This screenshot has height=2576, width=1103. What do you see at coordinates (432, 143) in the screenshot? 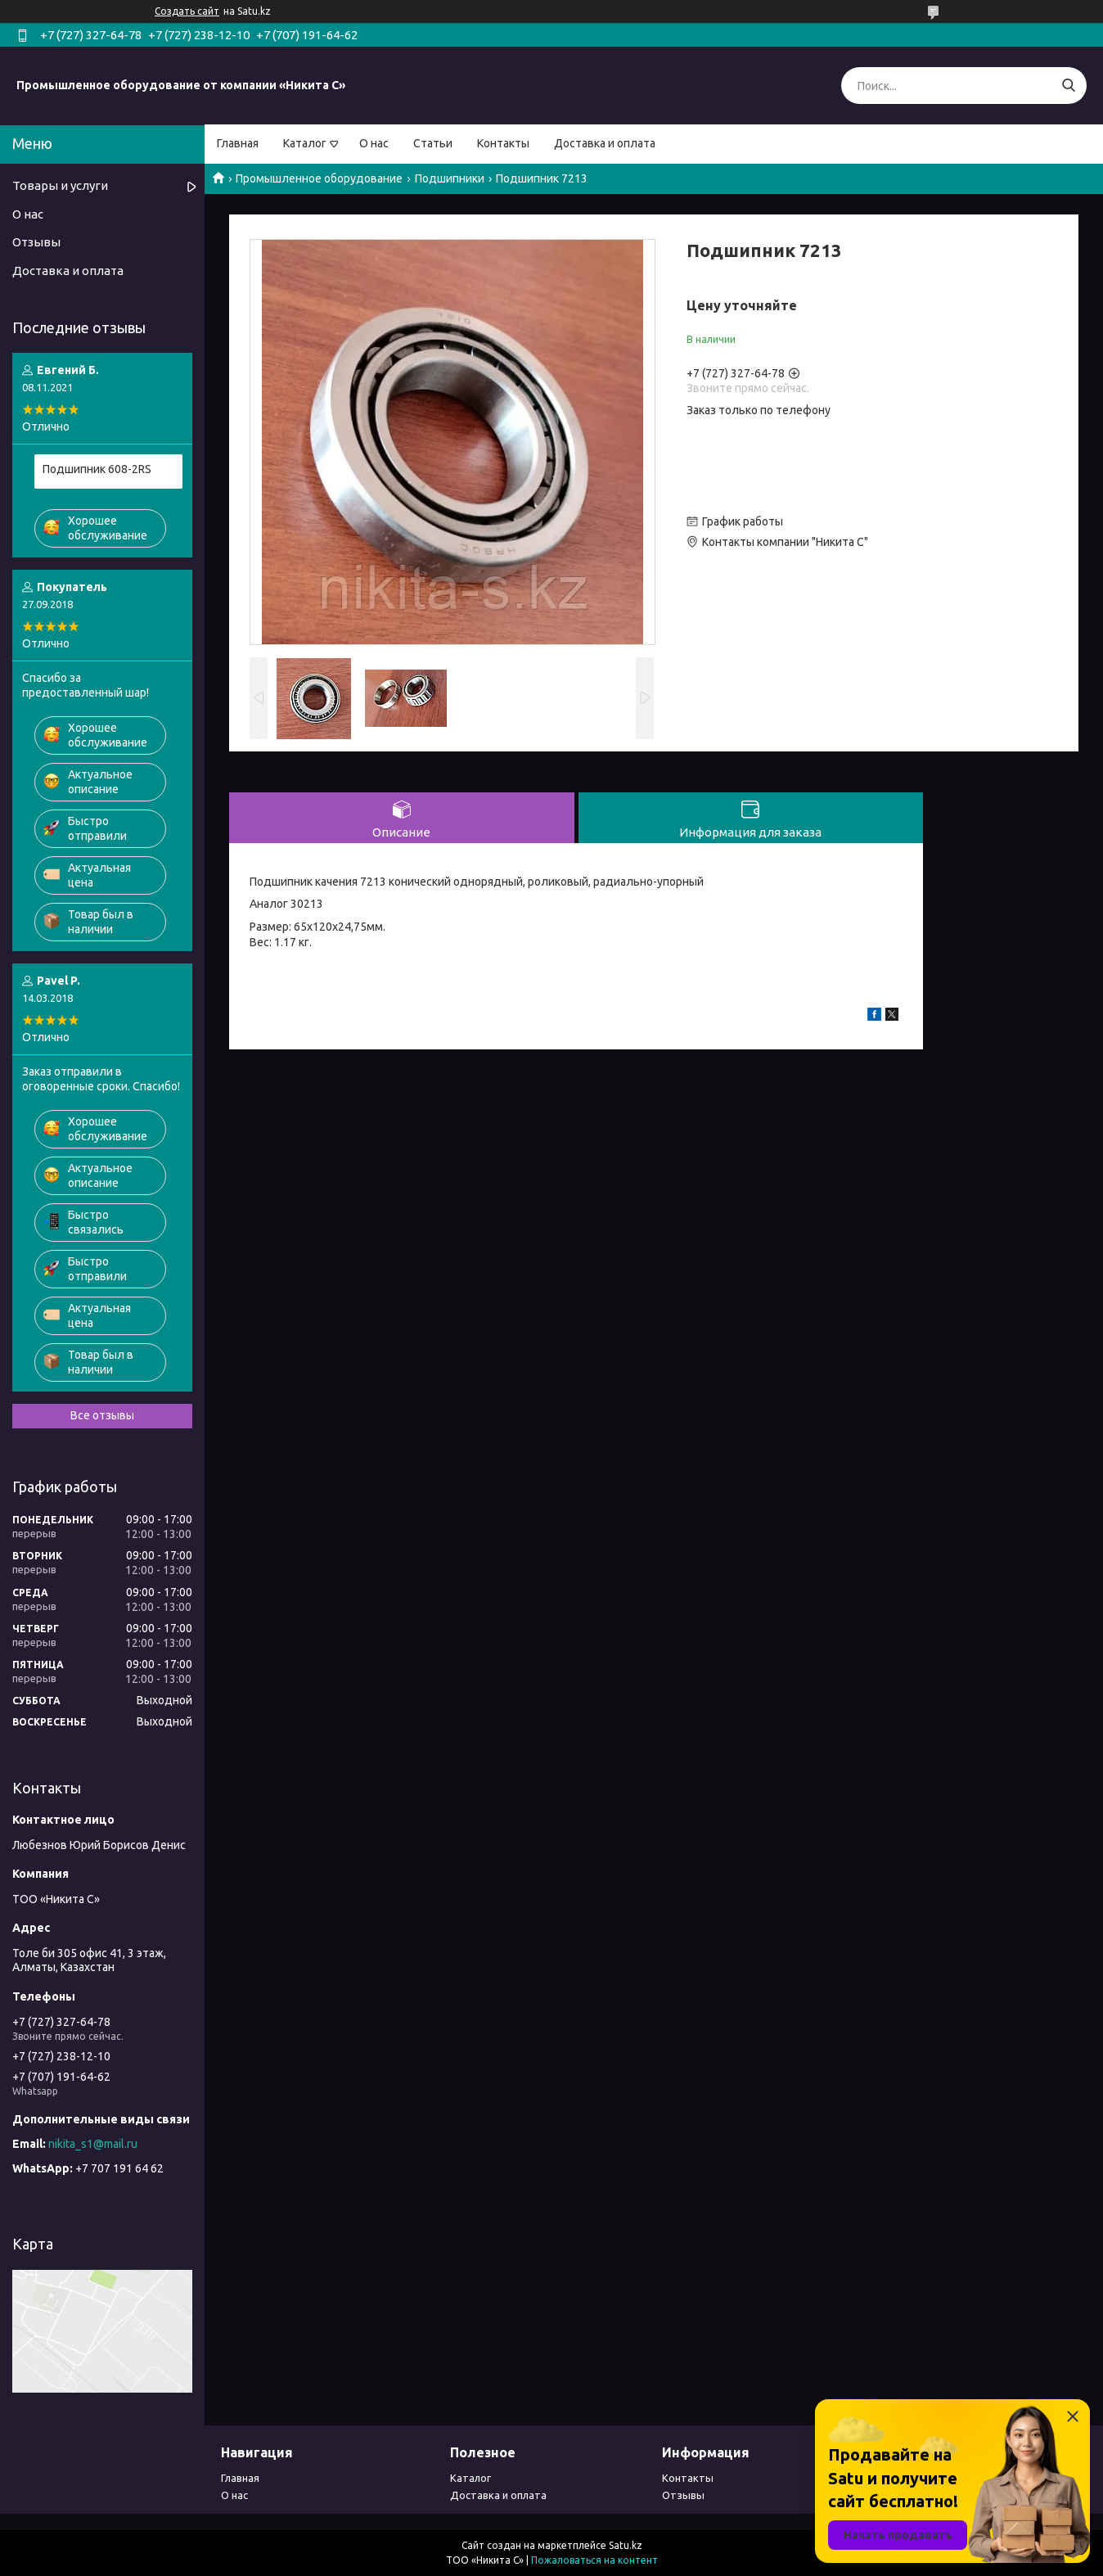
I see `Статьи` at bounding box center [432, 143].